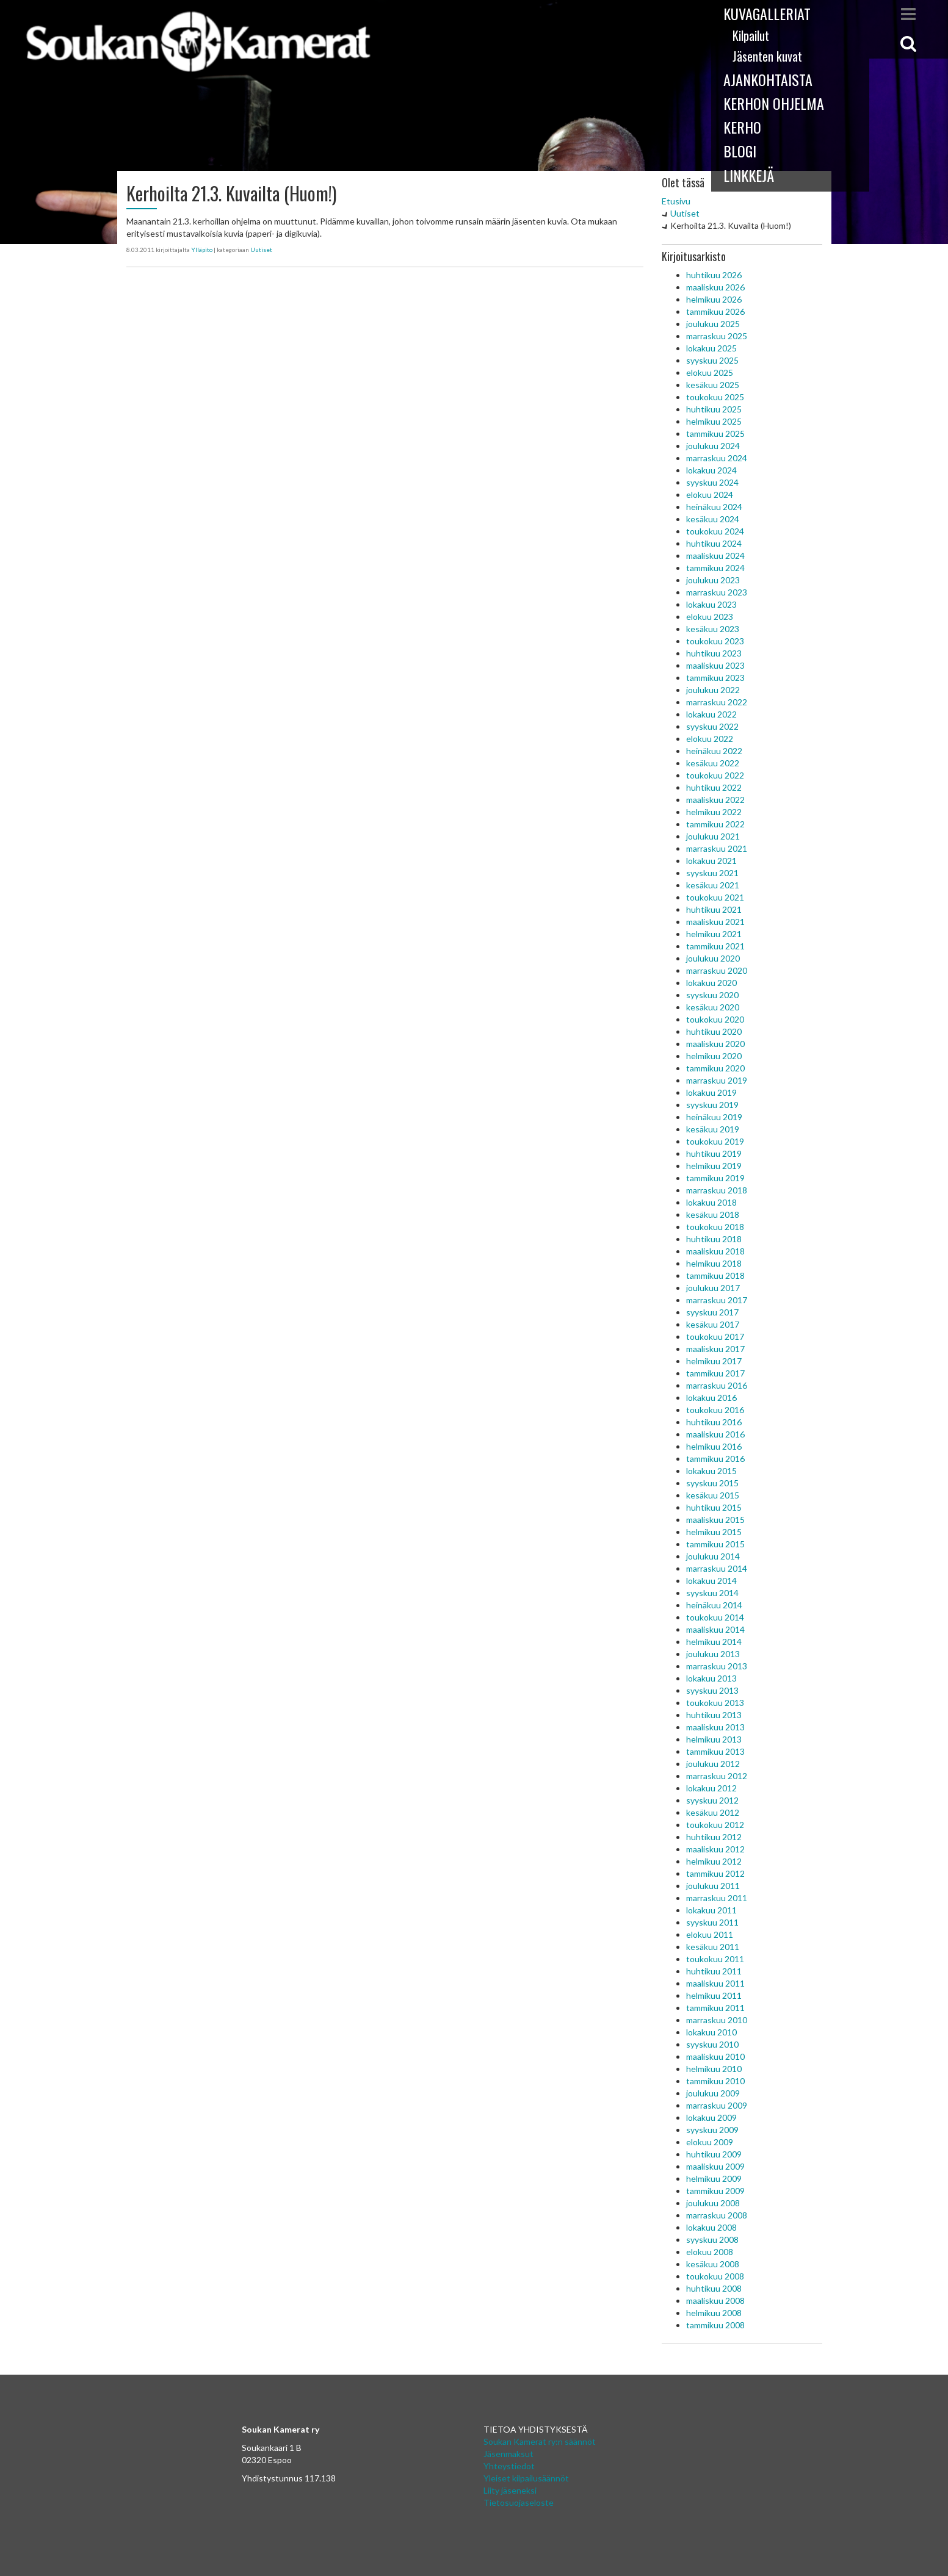 This screenshot has height=2576, width=948. I want to click on toukokuu 2008, so click(715, 2276).